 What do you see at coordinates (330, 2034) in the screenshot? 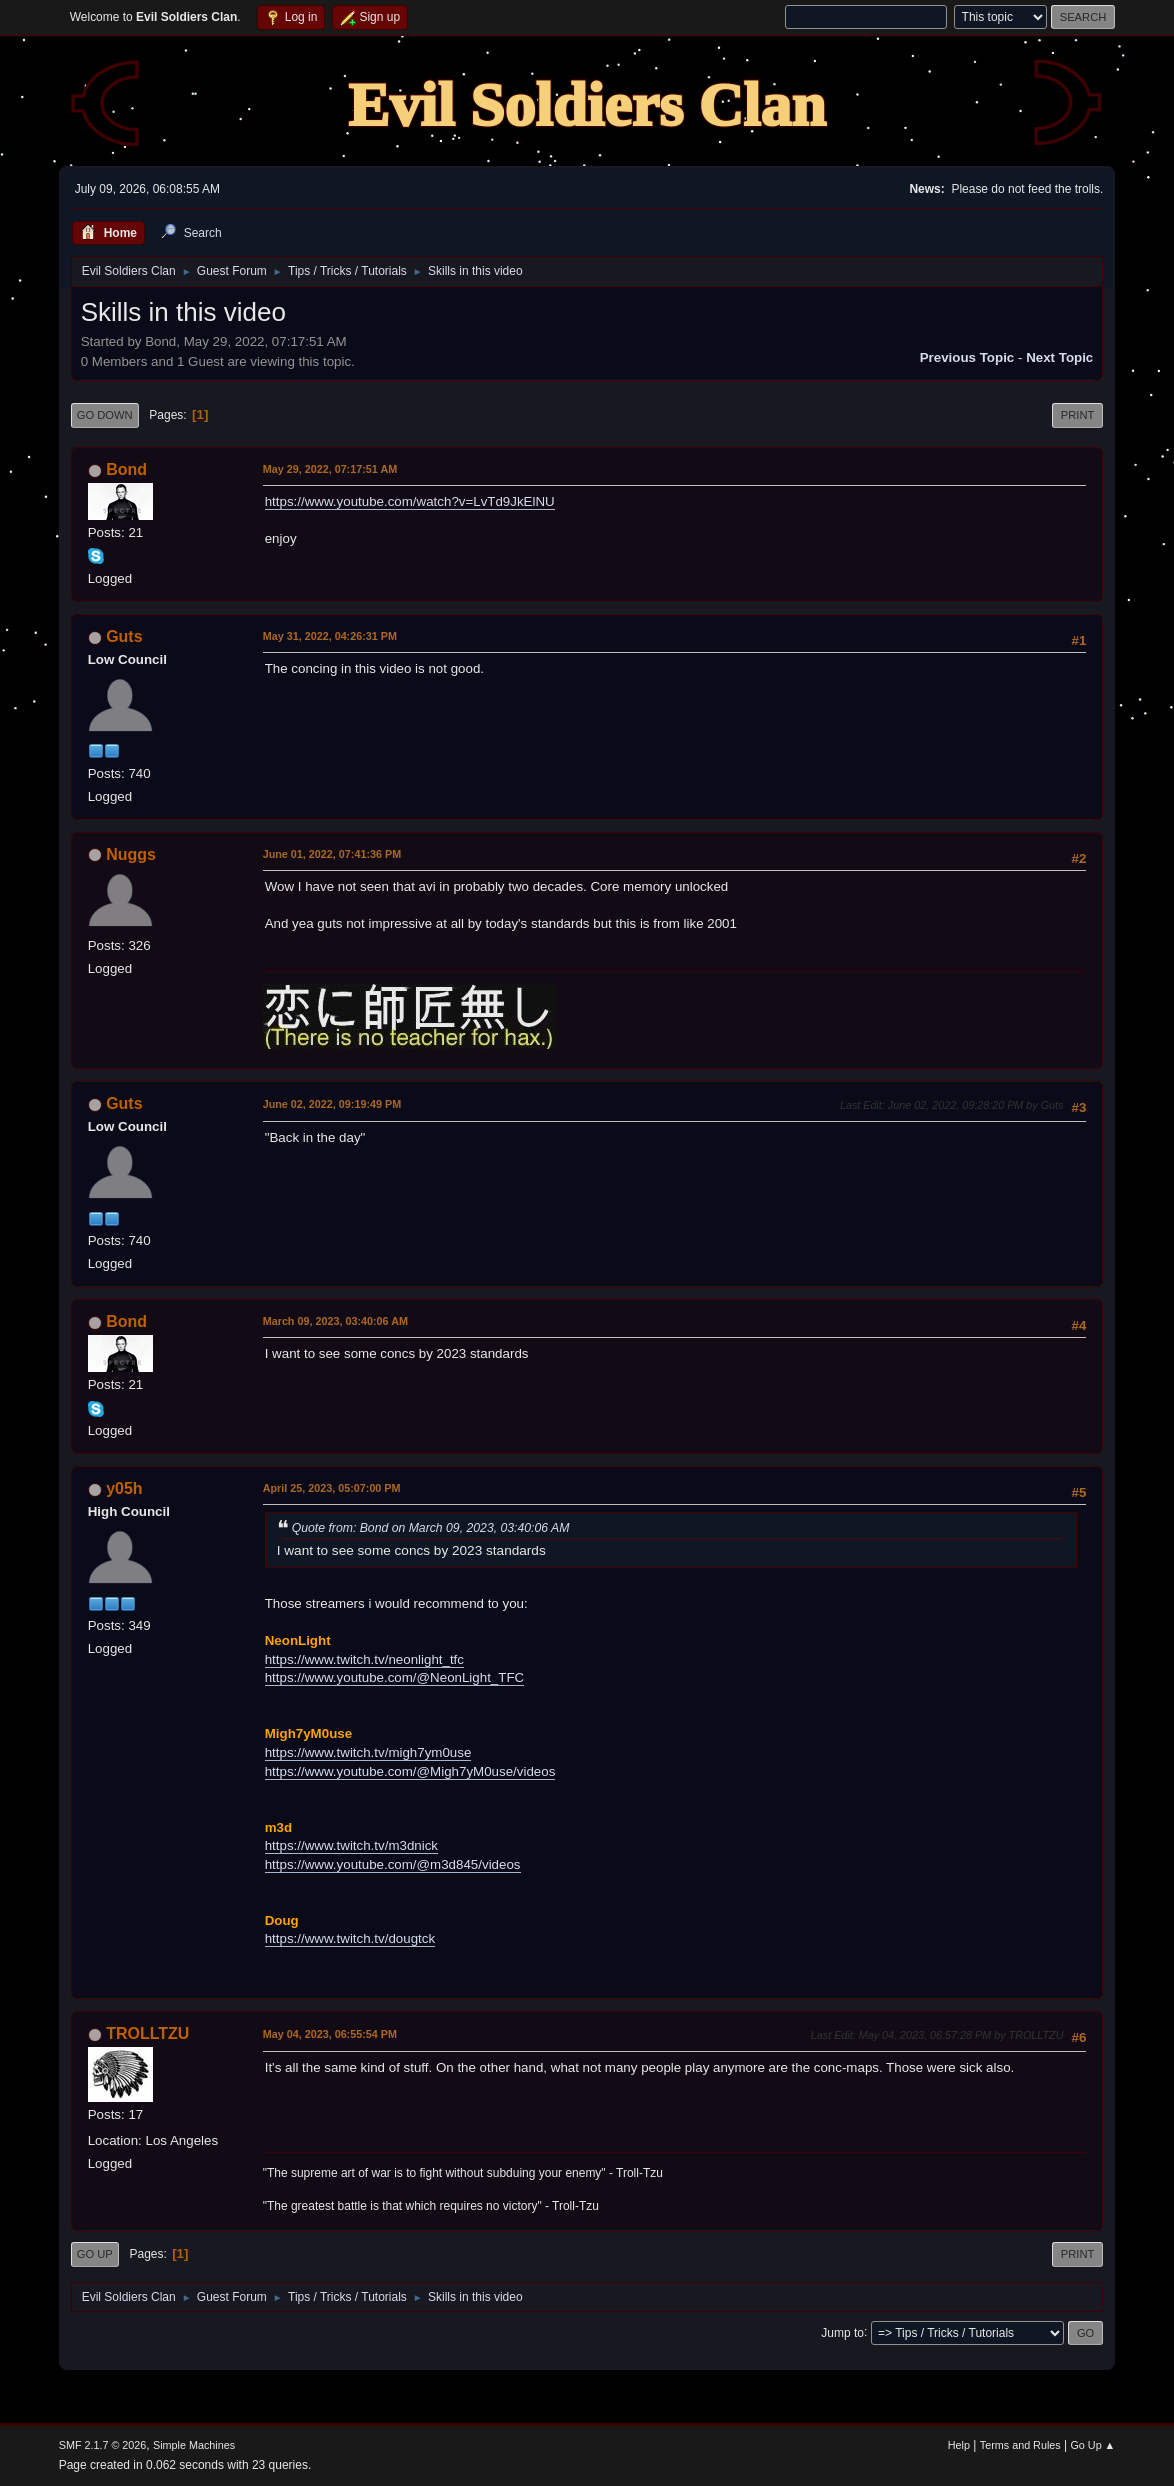
I see `May 04, 2023, 06:55:54 PM` at bounding box center [330, 2034].